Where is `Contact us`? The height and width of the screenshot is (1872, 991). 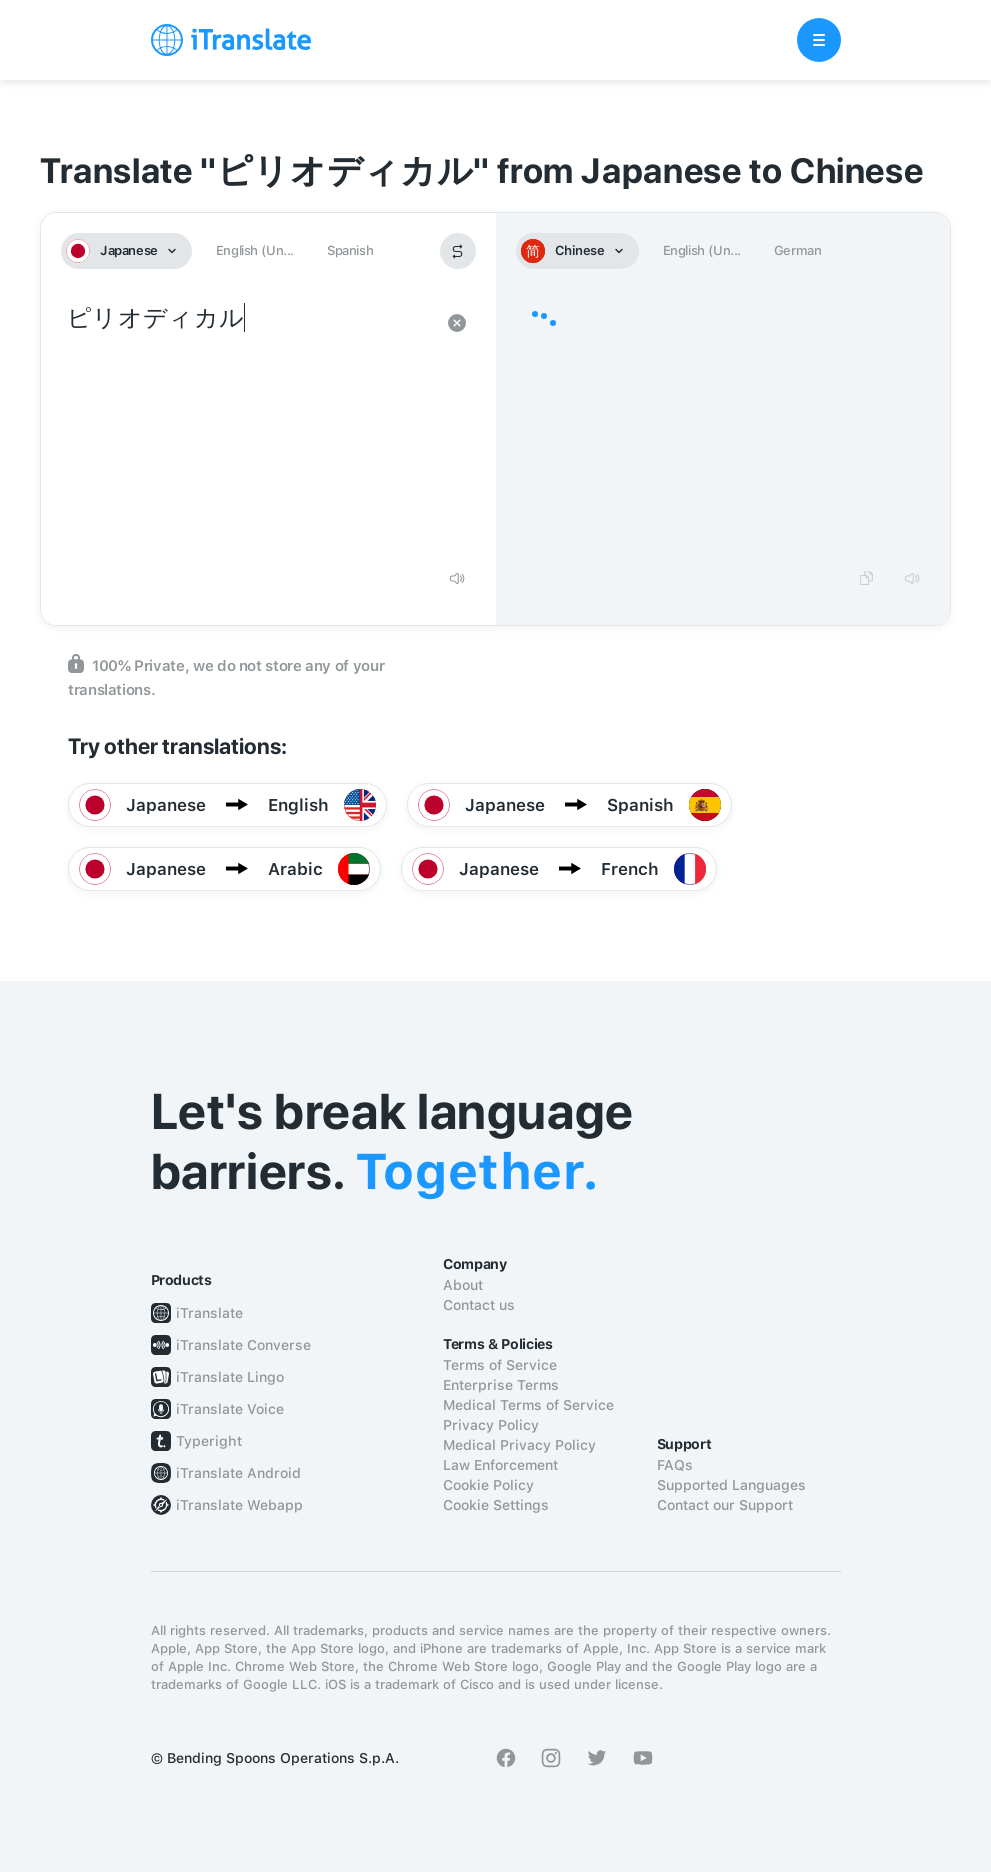
Contact us is located at coordinates (479, 1305).